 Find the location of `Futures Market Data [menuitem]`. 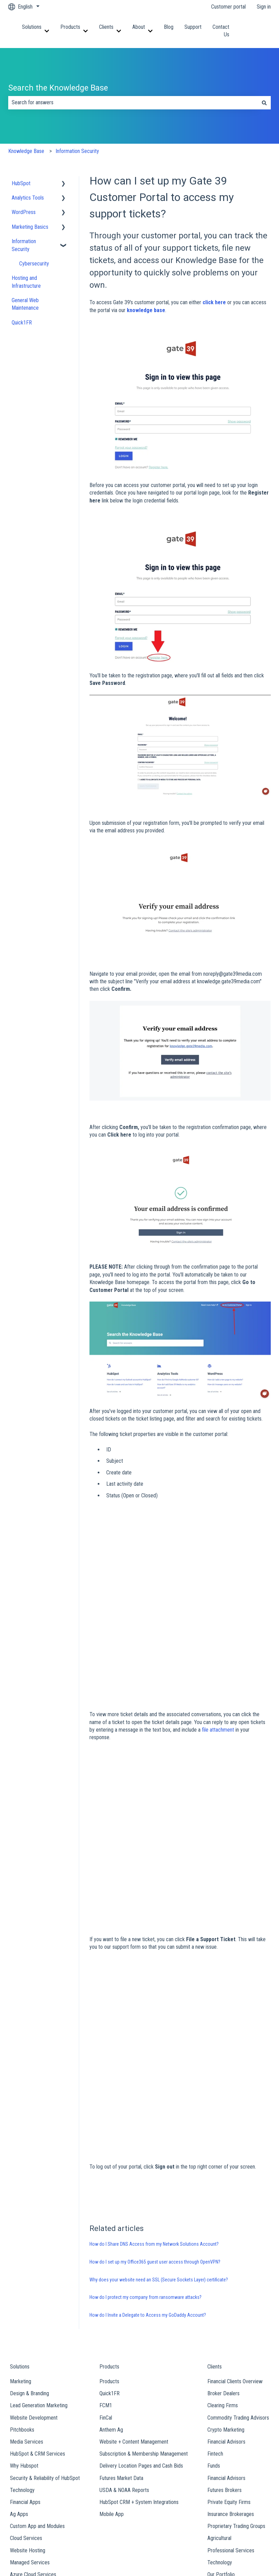

Futures Market Data [menuitem] is located at coordinates (121, 2332).